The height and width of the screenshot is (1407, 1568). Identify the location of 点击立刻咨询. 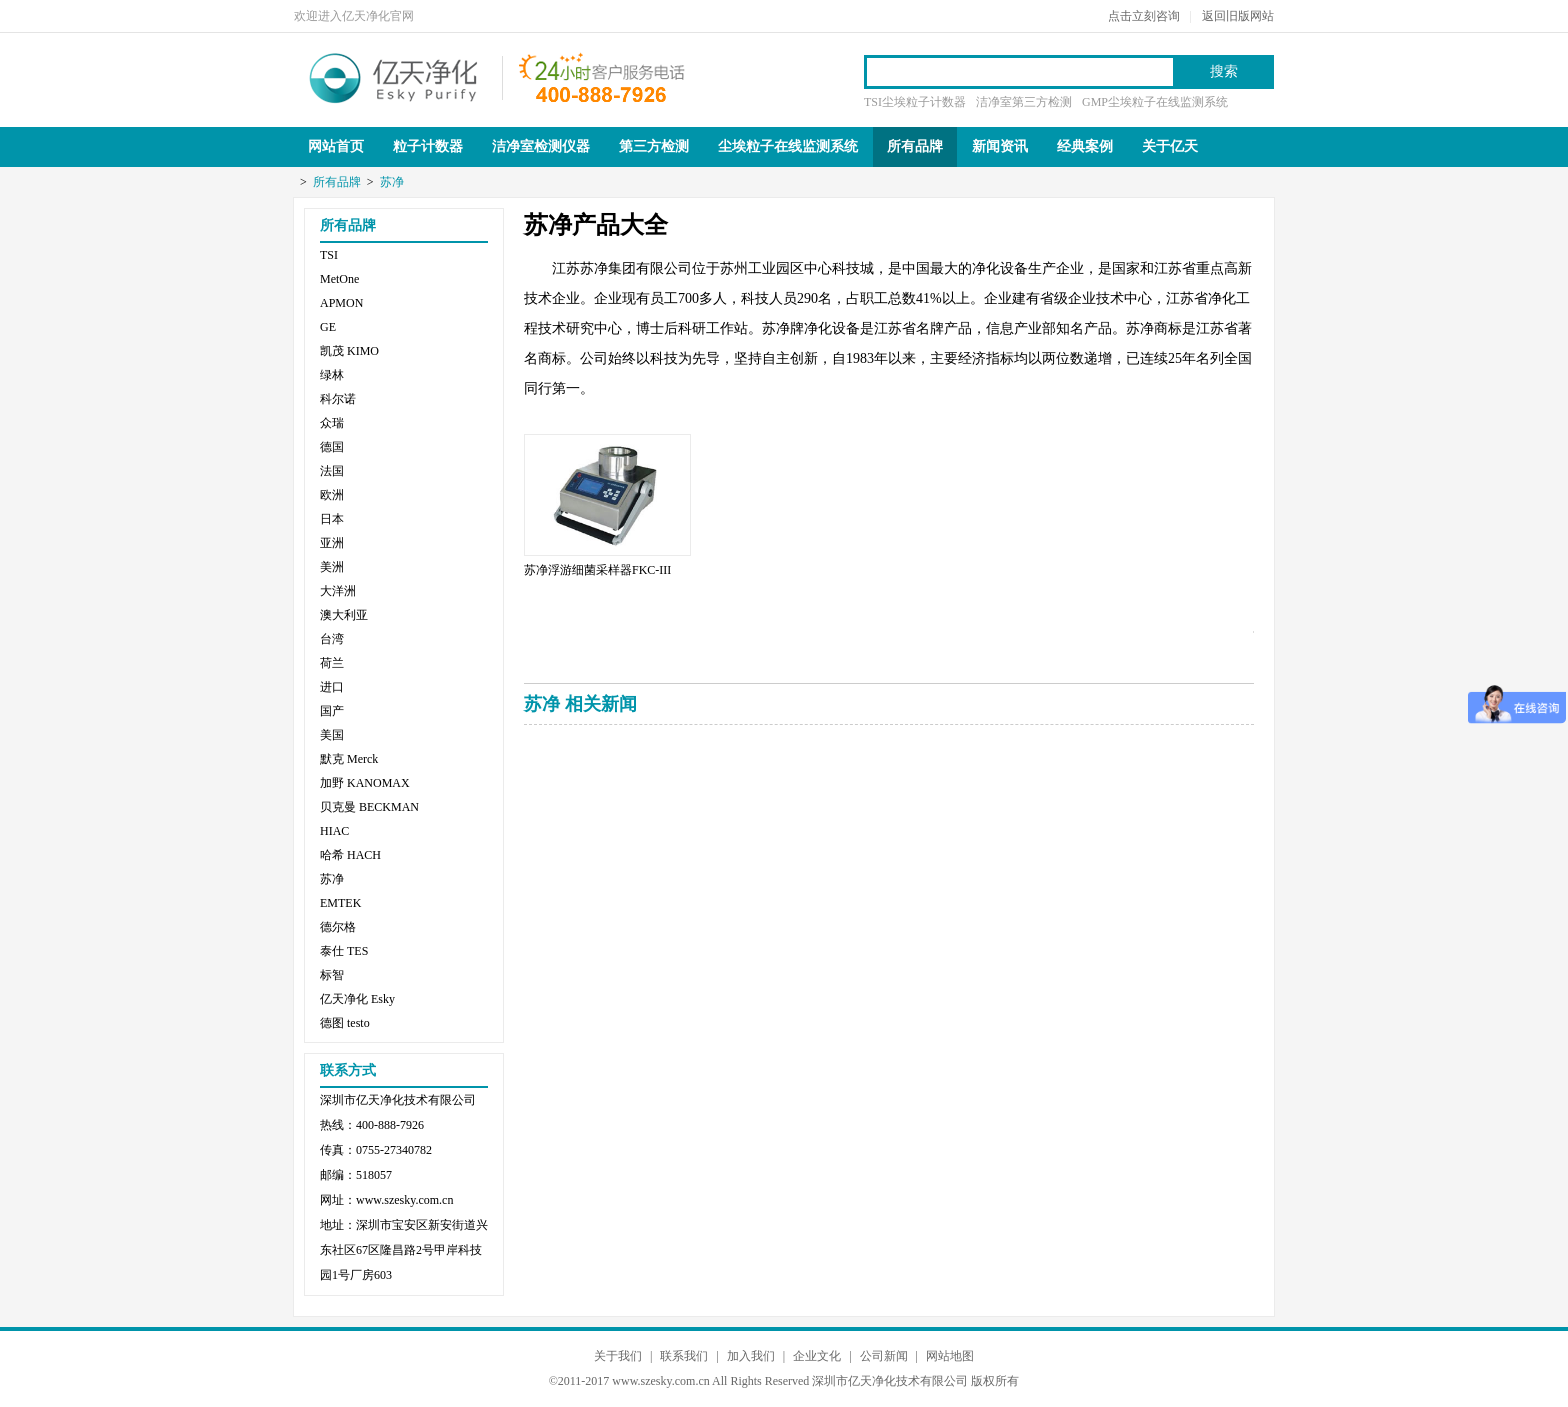
(1144, 16).